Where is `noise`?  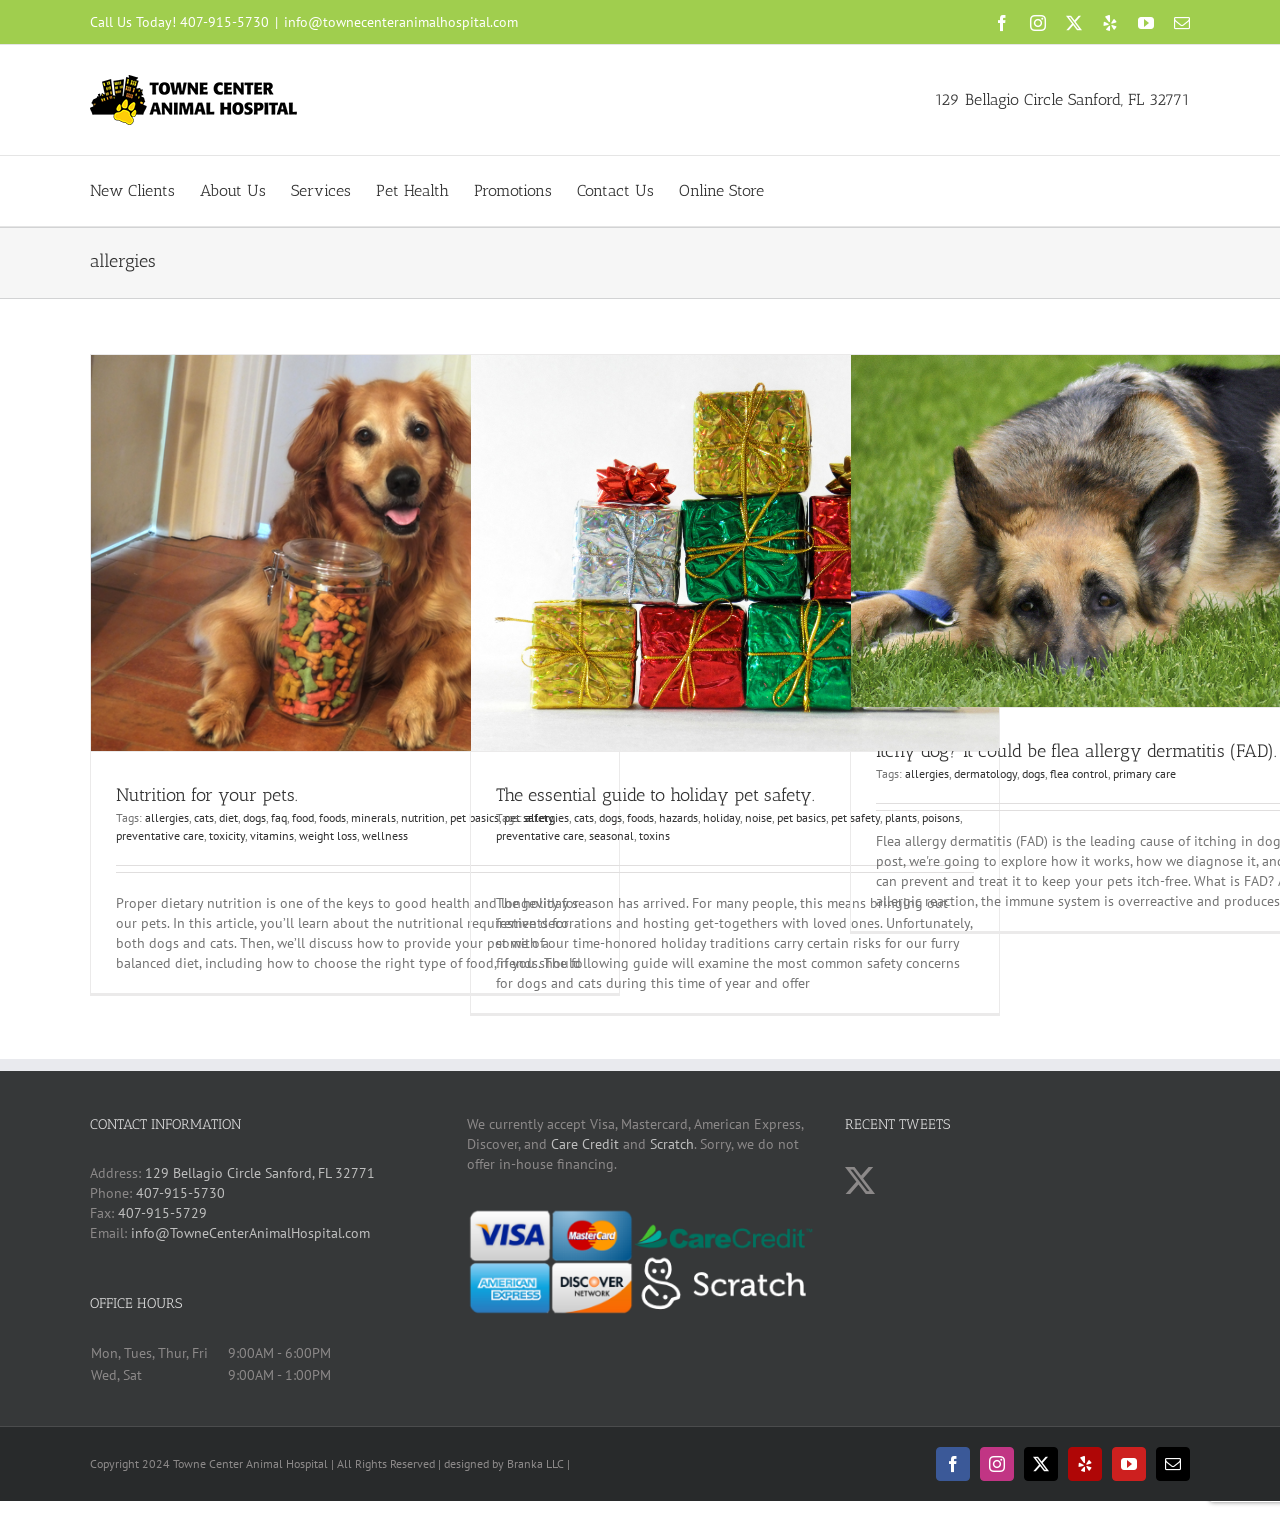 noise is located at coordinates (758, 817).